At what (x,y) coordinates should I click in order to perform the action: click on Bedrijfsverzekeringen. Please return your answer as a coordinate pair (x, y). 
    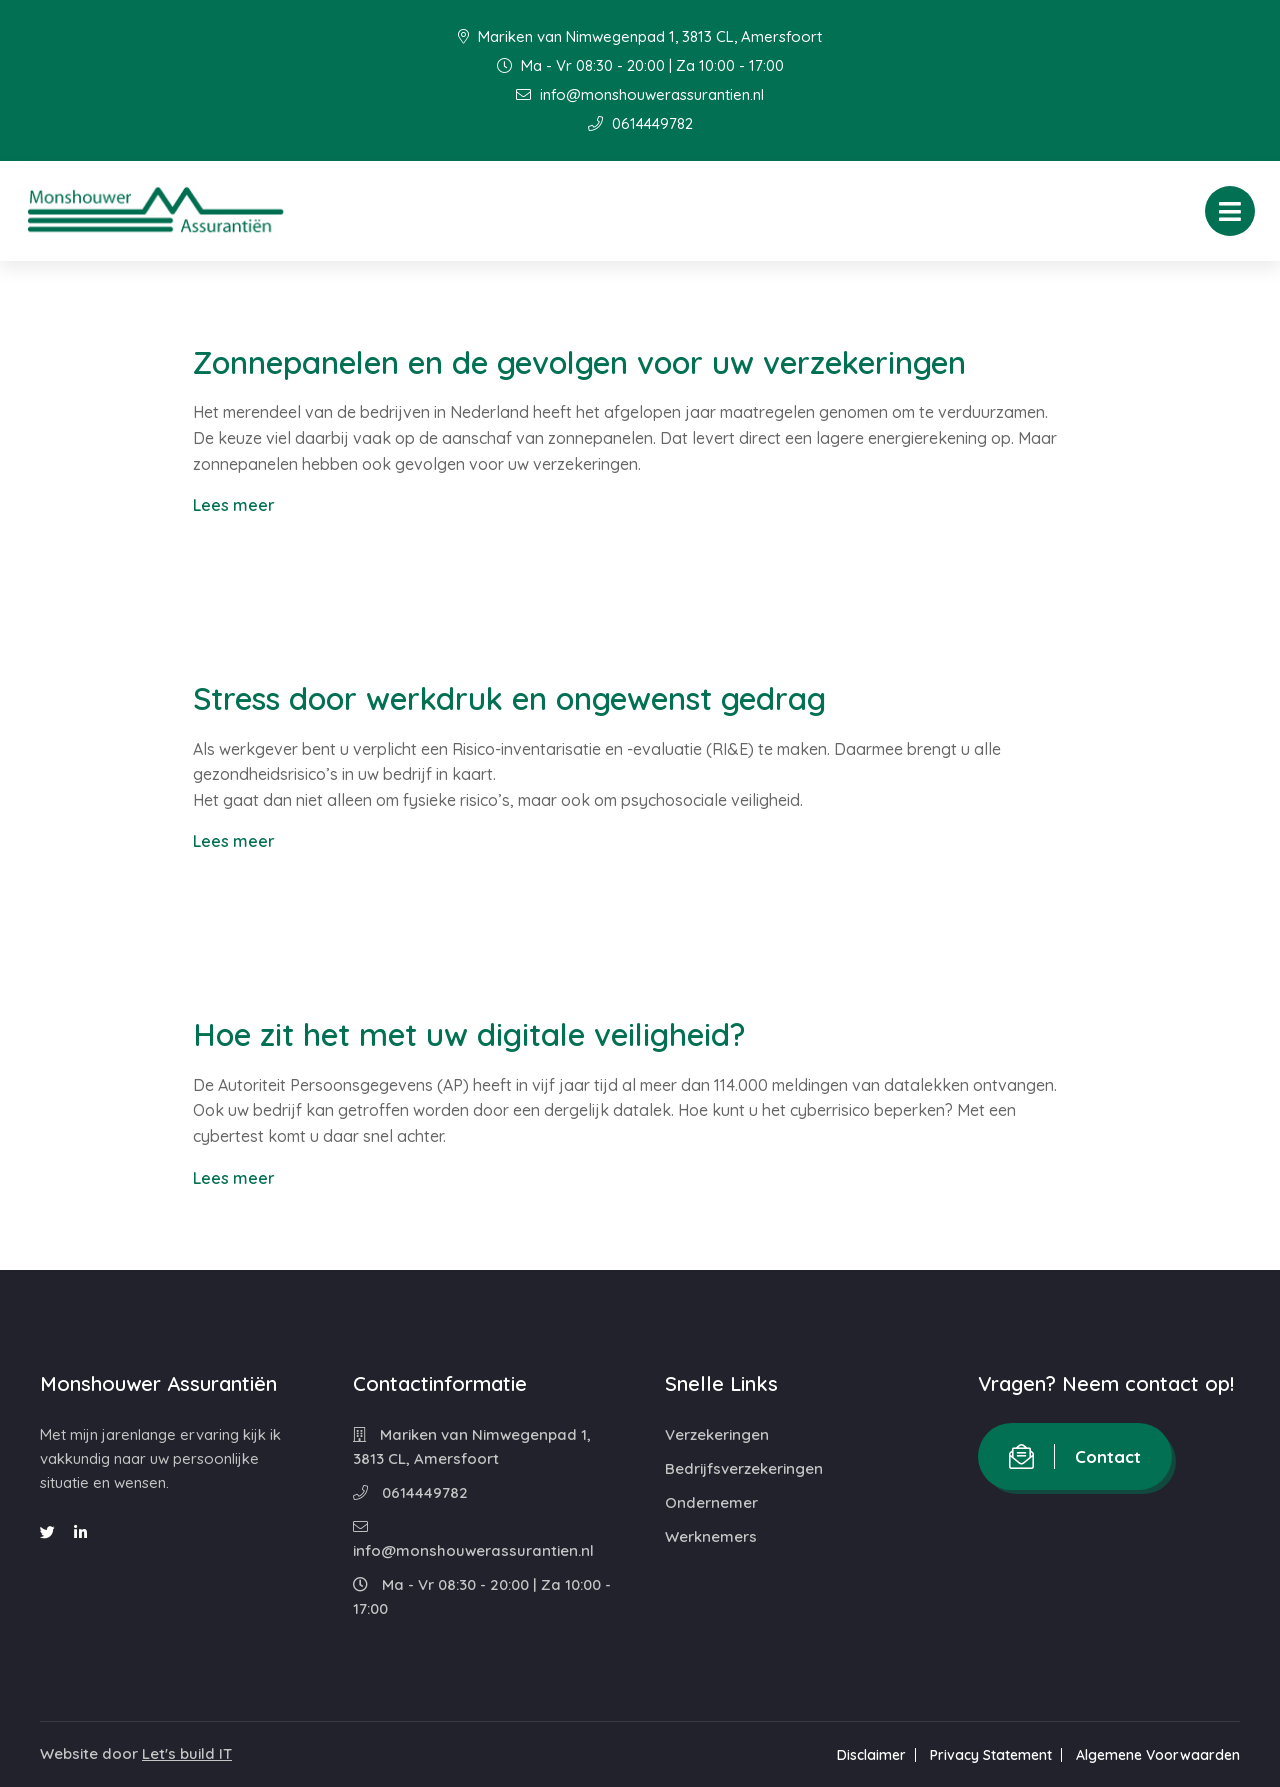
    Looking at the image, I should click on (744, 1468).